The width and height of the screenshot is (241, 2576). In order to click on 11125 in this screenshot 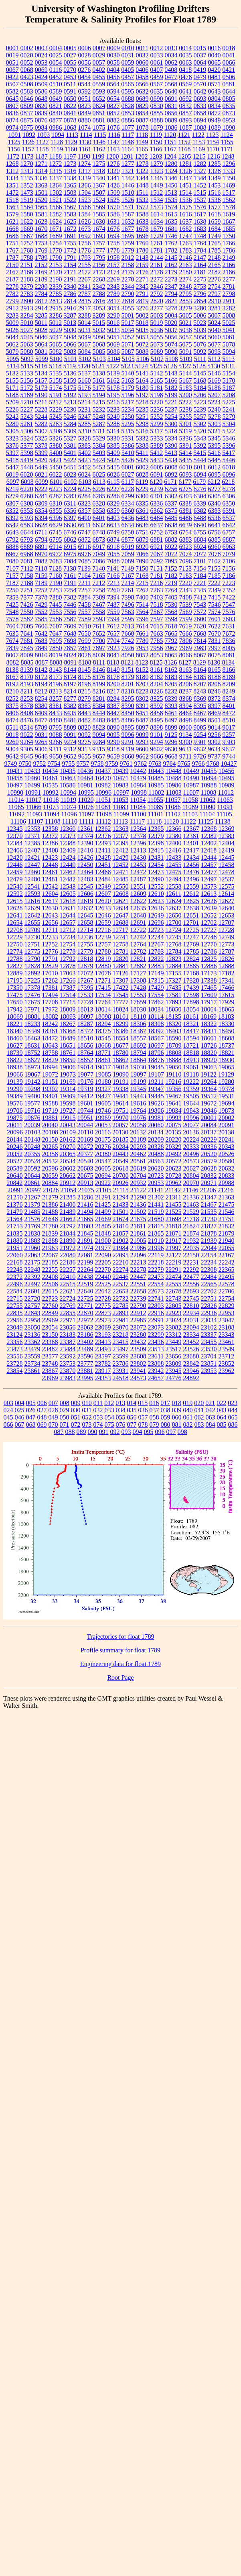, I will do `click(205, 821)`.